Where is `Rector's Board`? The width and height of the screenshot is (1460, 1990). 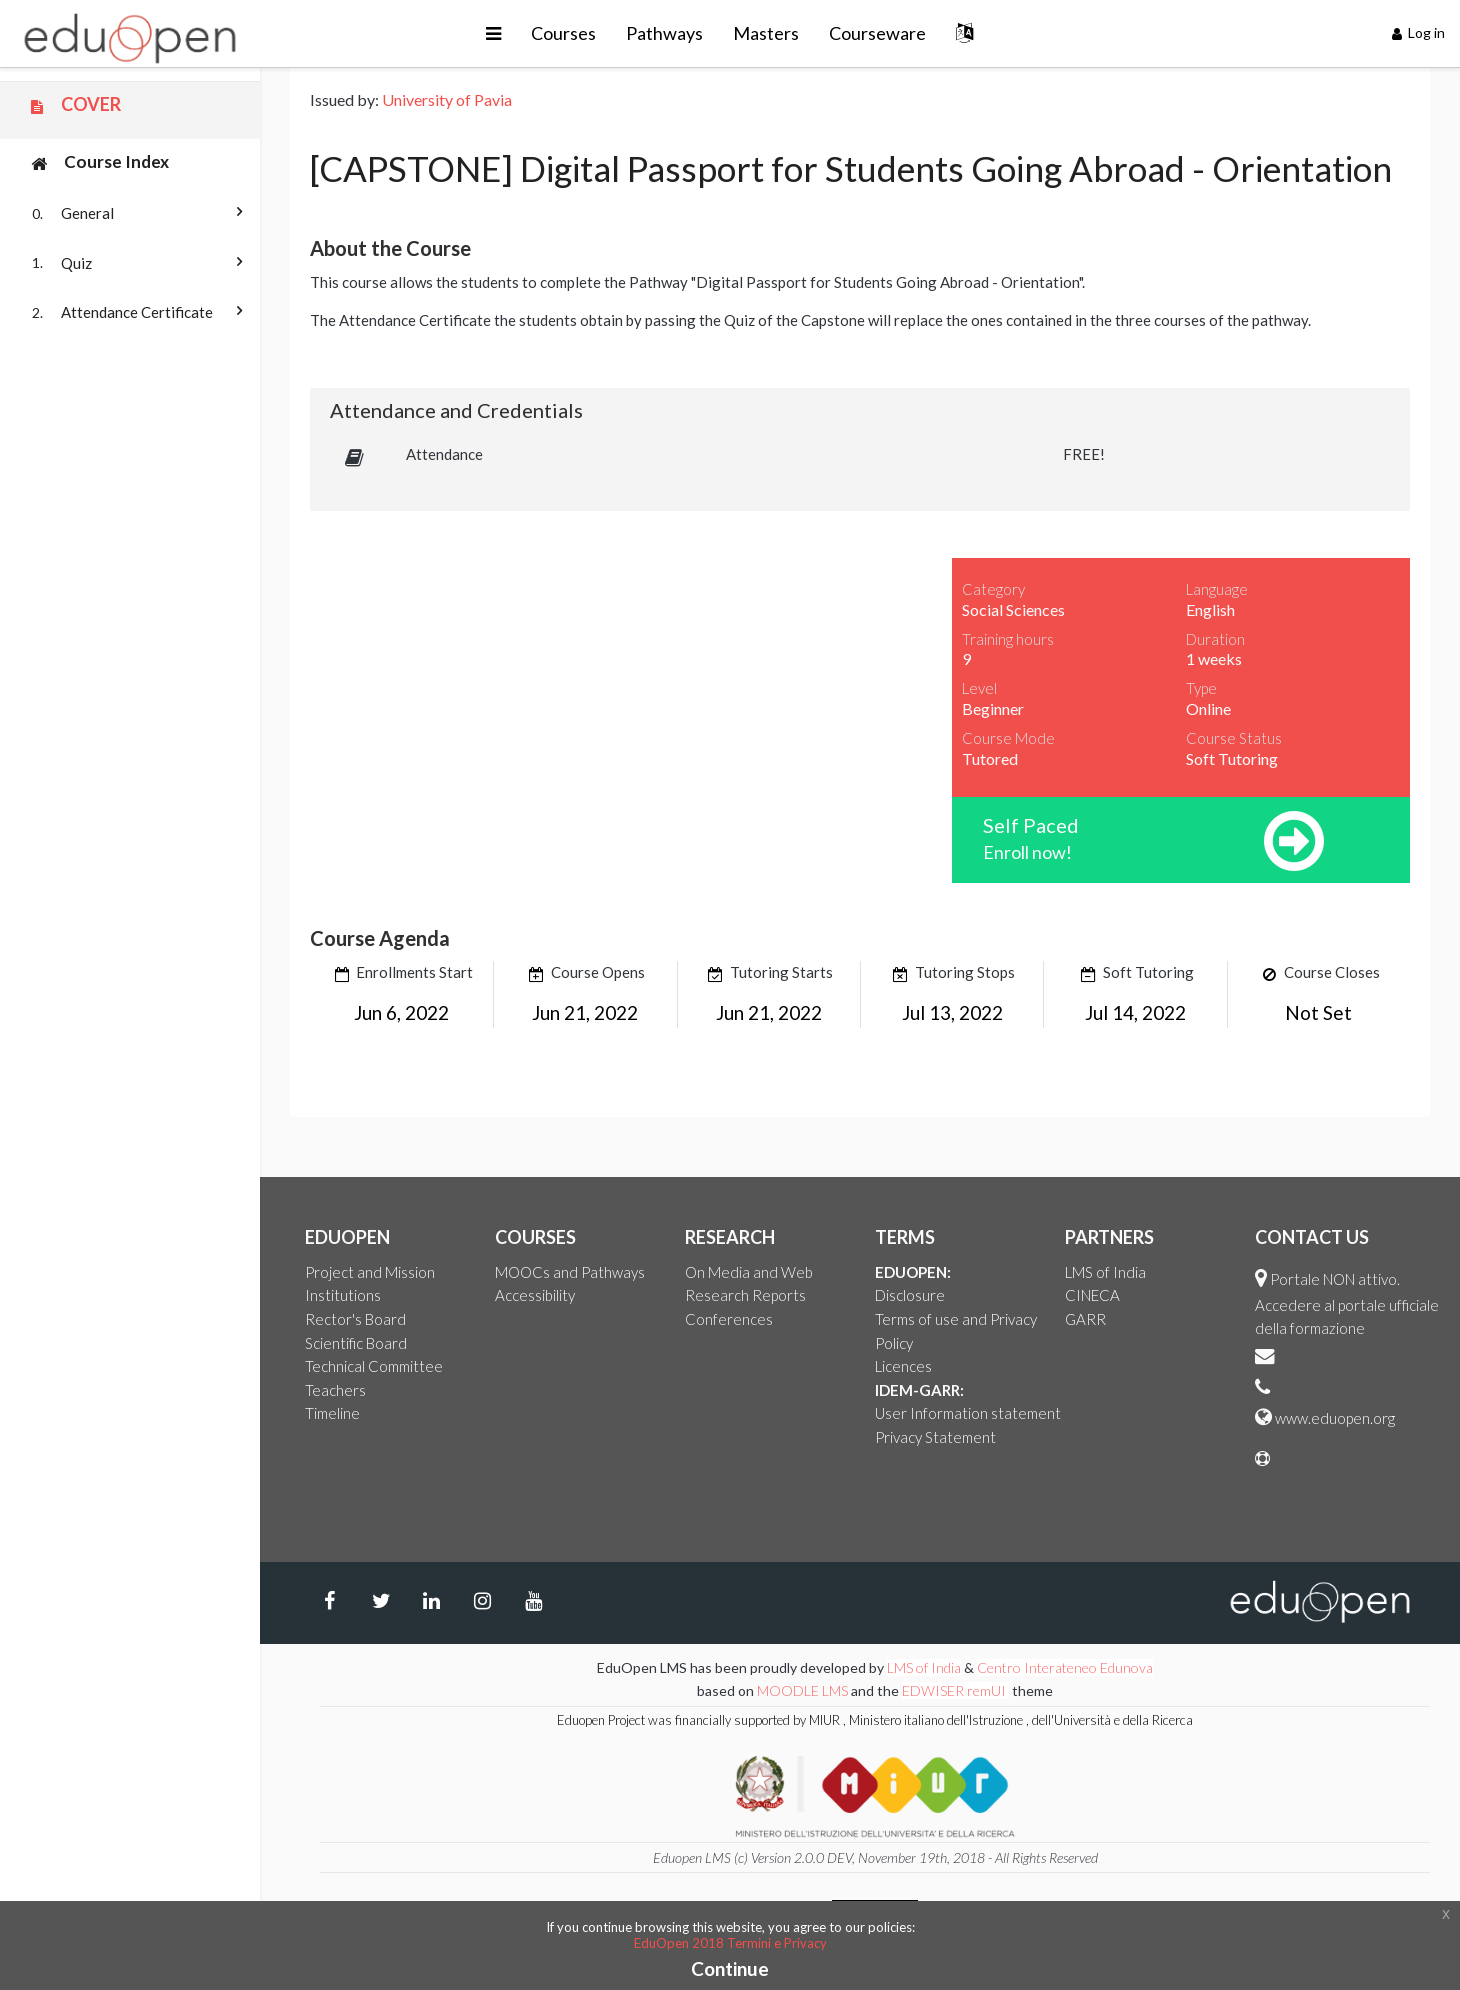 Rector's Board is located at coordinates (355, 1319).